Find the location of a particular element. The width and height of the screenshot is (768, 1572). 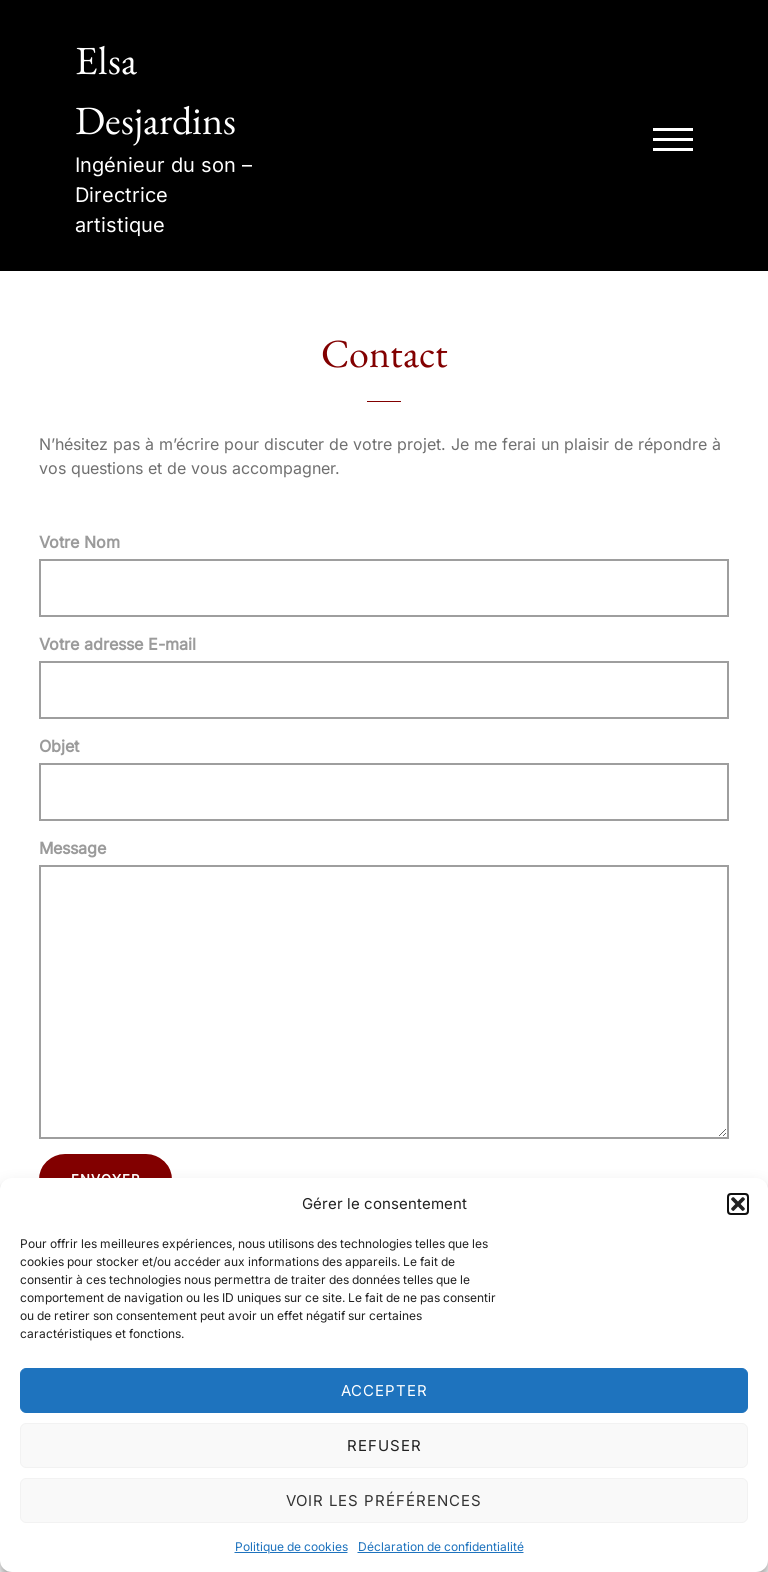

Politique de cookies is located at coordinates (291, 1546).